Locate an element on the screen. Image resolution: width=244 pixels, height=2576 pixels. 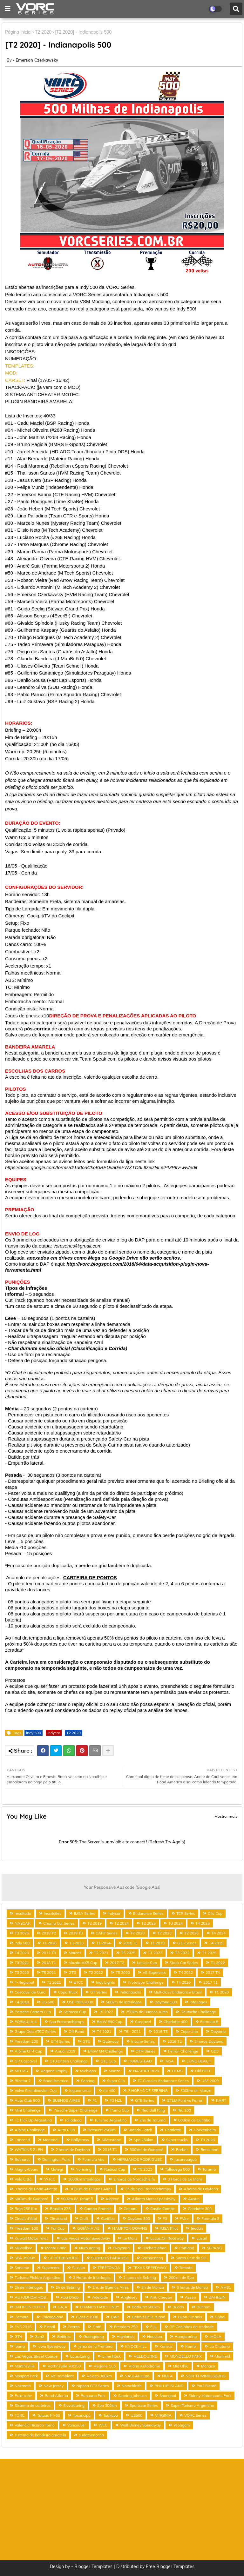
FORMULA 4 is located at coordinates (26, 2021).